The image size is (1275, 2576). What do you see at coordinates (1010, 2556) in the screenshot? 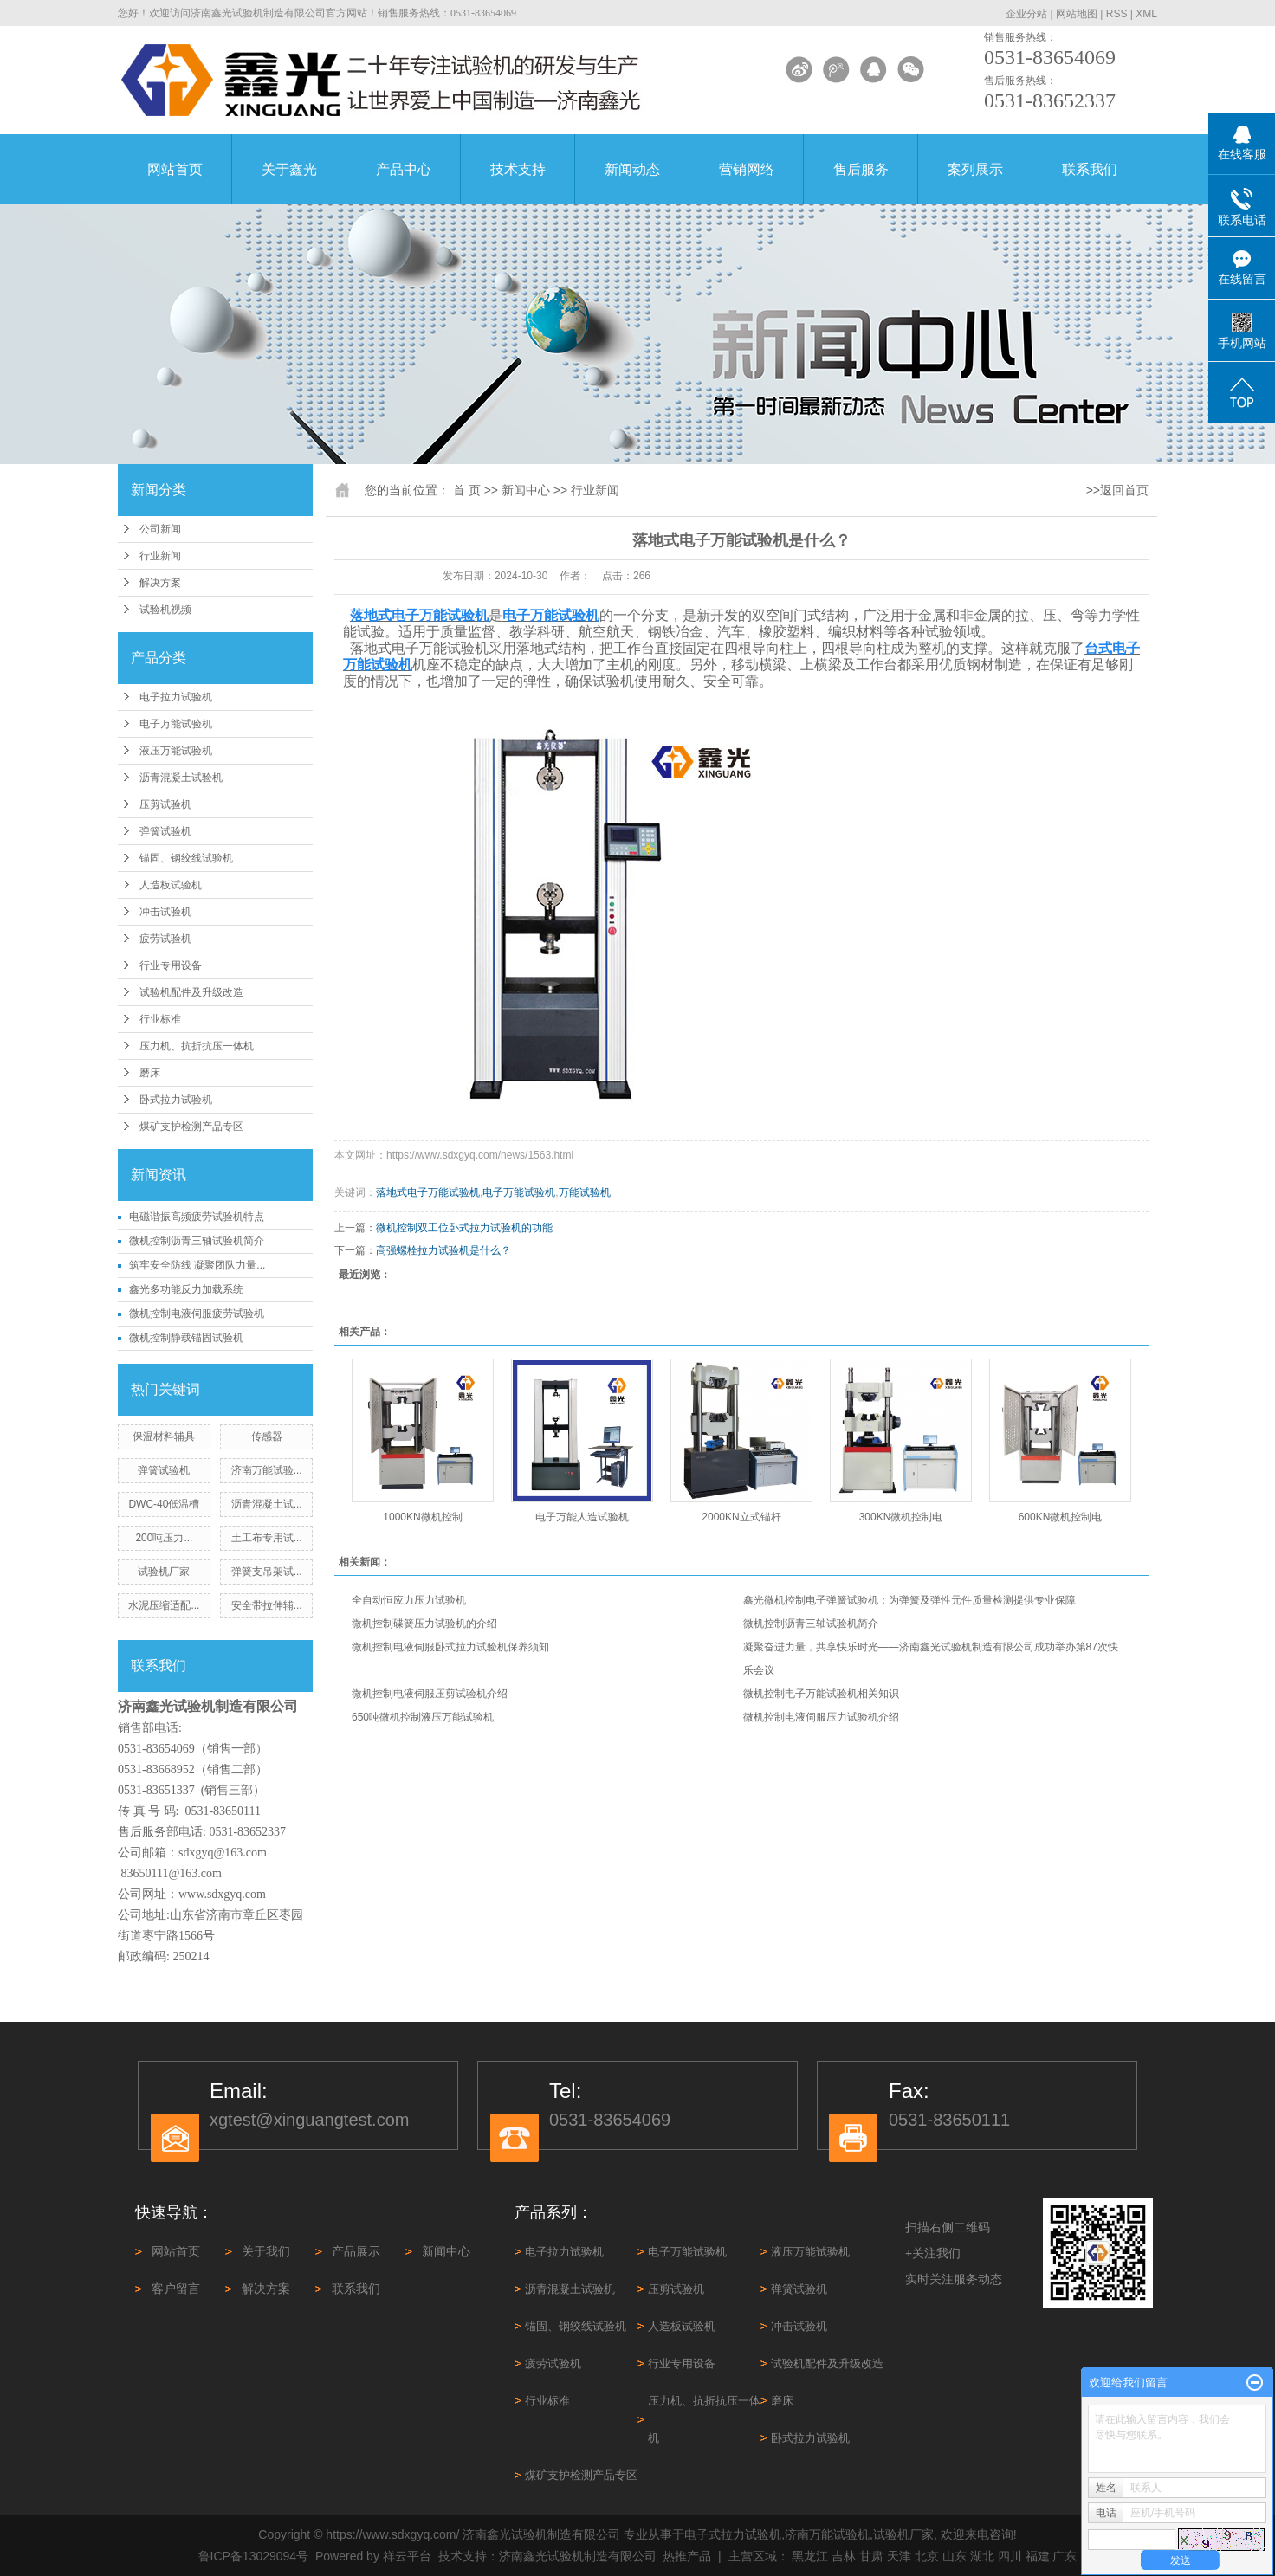
I see `四川` at bounding box center [1010, 2556].